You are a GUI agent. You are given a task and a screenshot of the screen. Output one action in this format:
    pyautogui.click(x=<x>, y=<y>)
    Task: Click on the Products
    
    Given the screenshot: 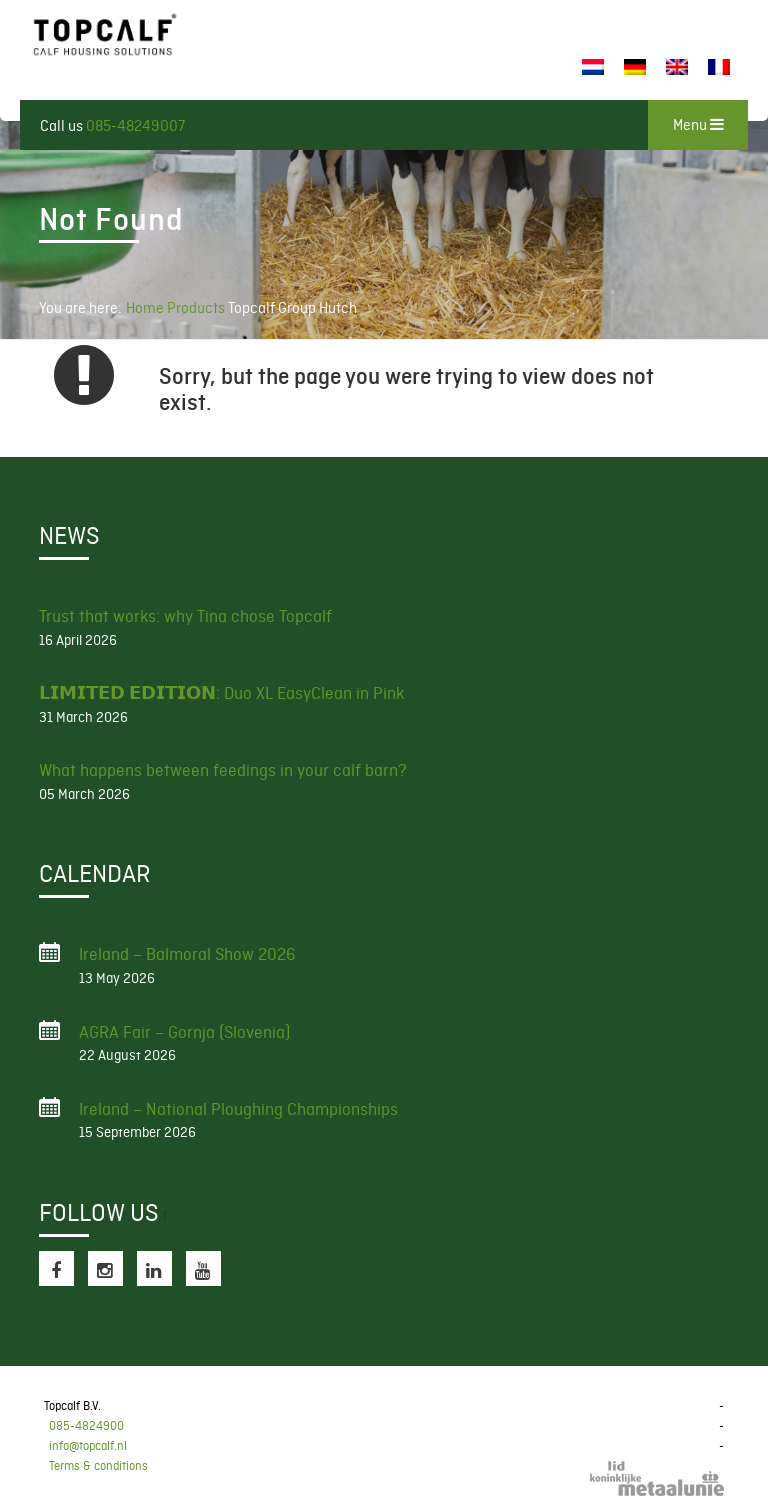 What is the action you would take?
    pyautogui.click(x=197, y=308)
    